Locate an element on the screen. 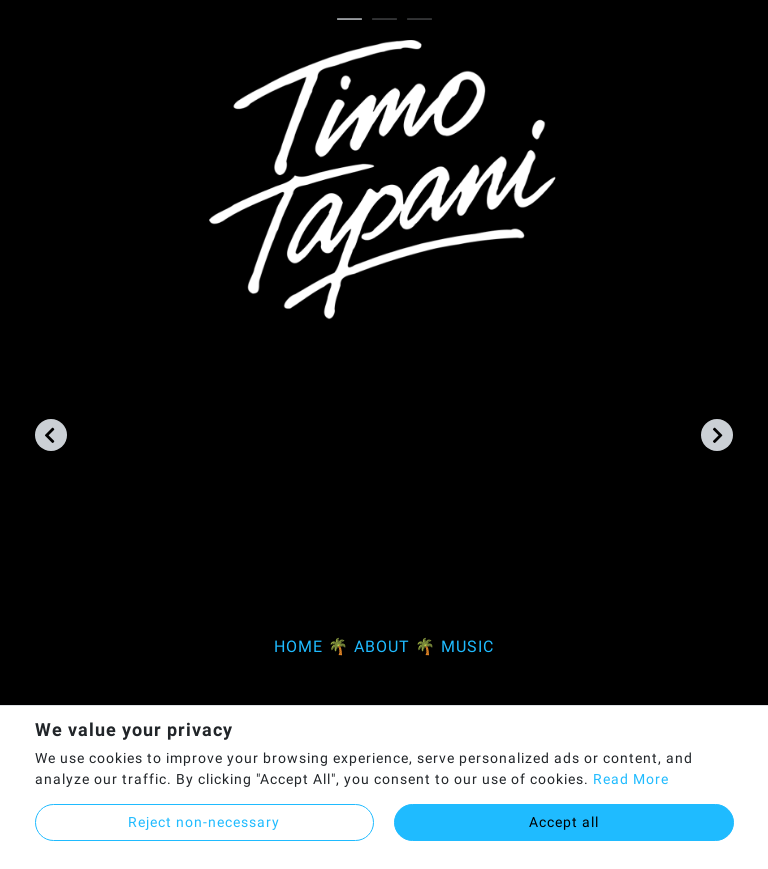 The width and height of the screenshot is (768, 869). 1 [tab] is located at coordinates (354, 20).